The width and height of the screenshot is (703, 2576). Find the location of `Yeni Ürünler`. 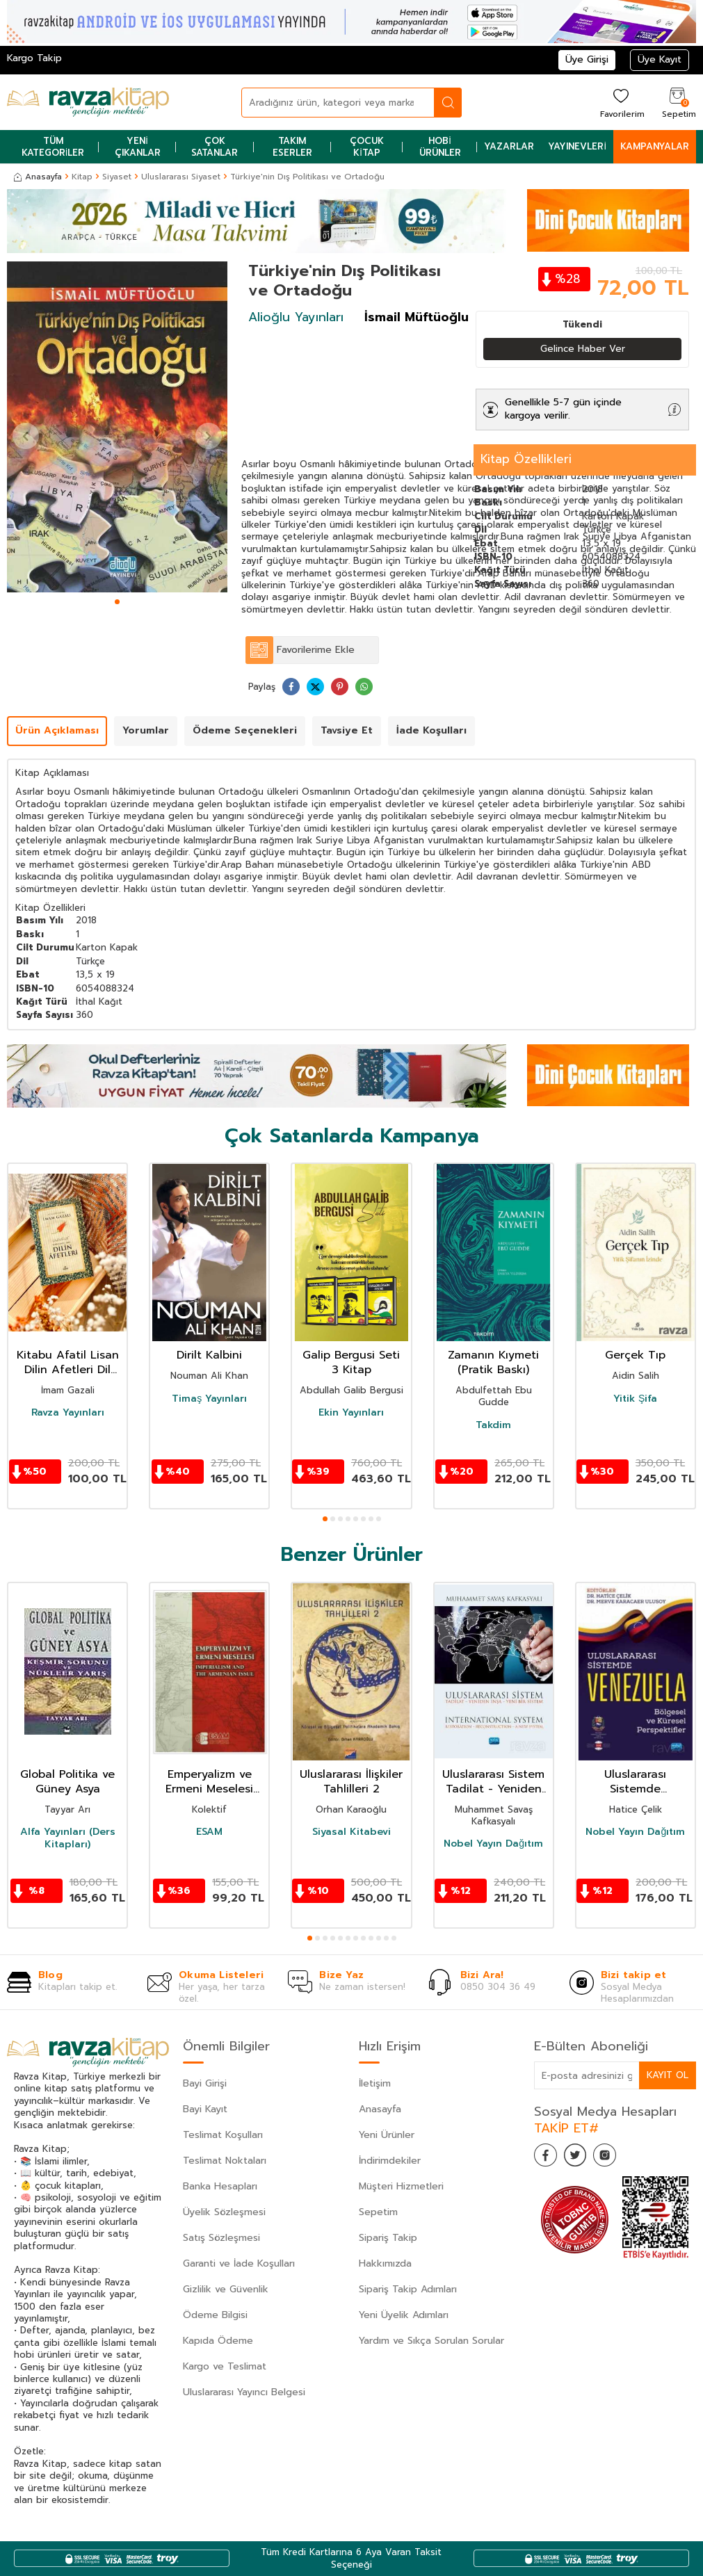

Yeni Ürünler is located at coordinates (386, 2135).